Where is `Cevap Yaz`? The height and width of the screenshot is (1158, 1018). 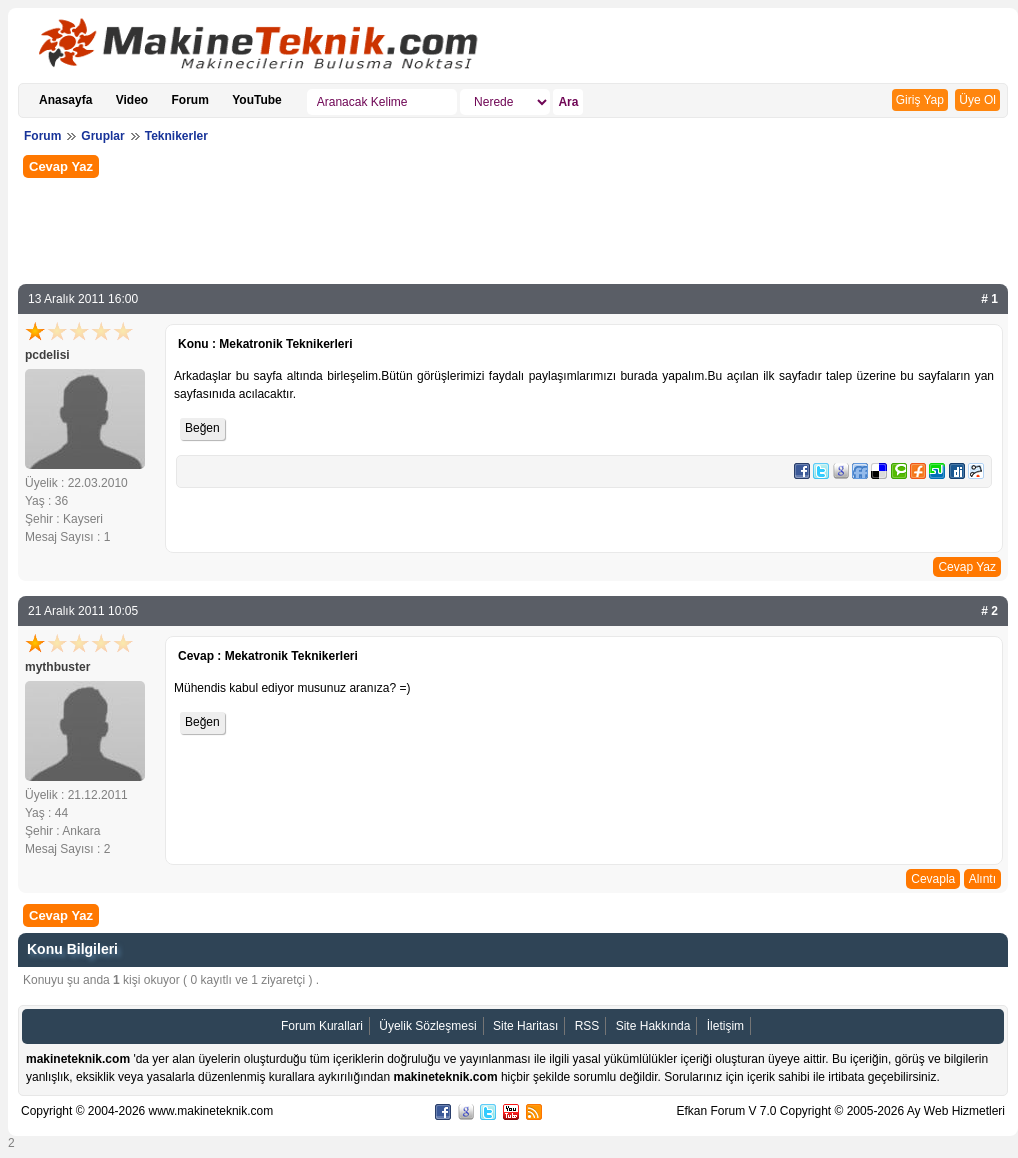 Cevap Yaz is located at coordinates (61, 166).